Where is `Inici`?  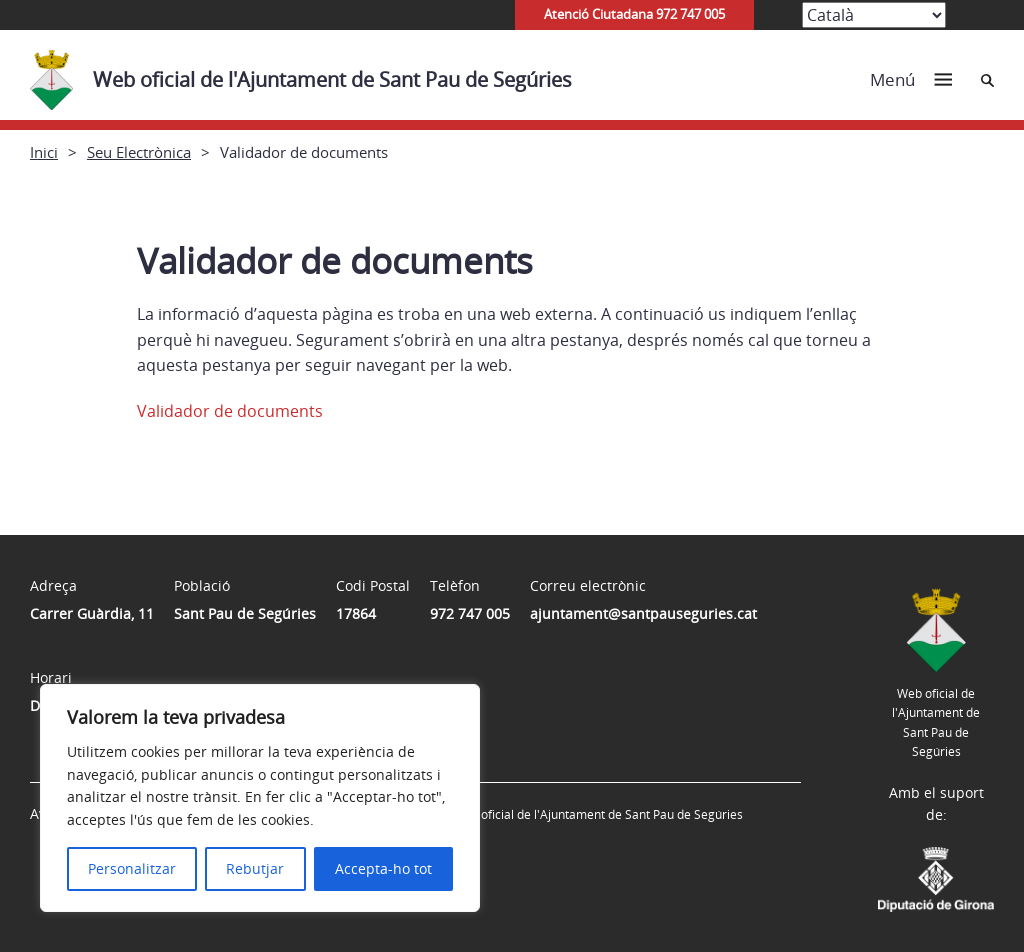 Inici is located at coordinates (44, 152).